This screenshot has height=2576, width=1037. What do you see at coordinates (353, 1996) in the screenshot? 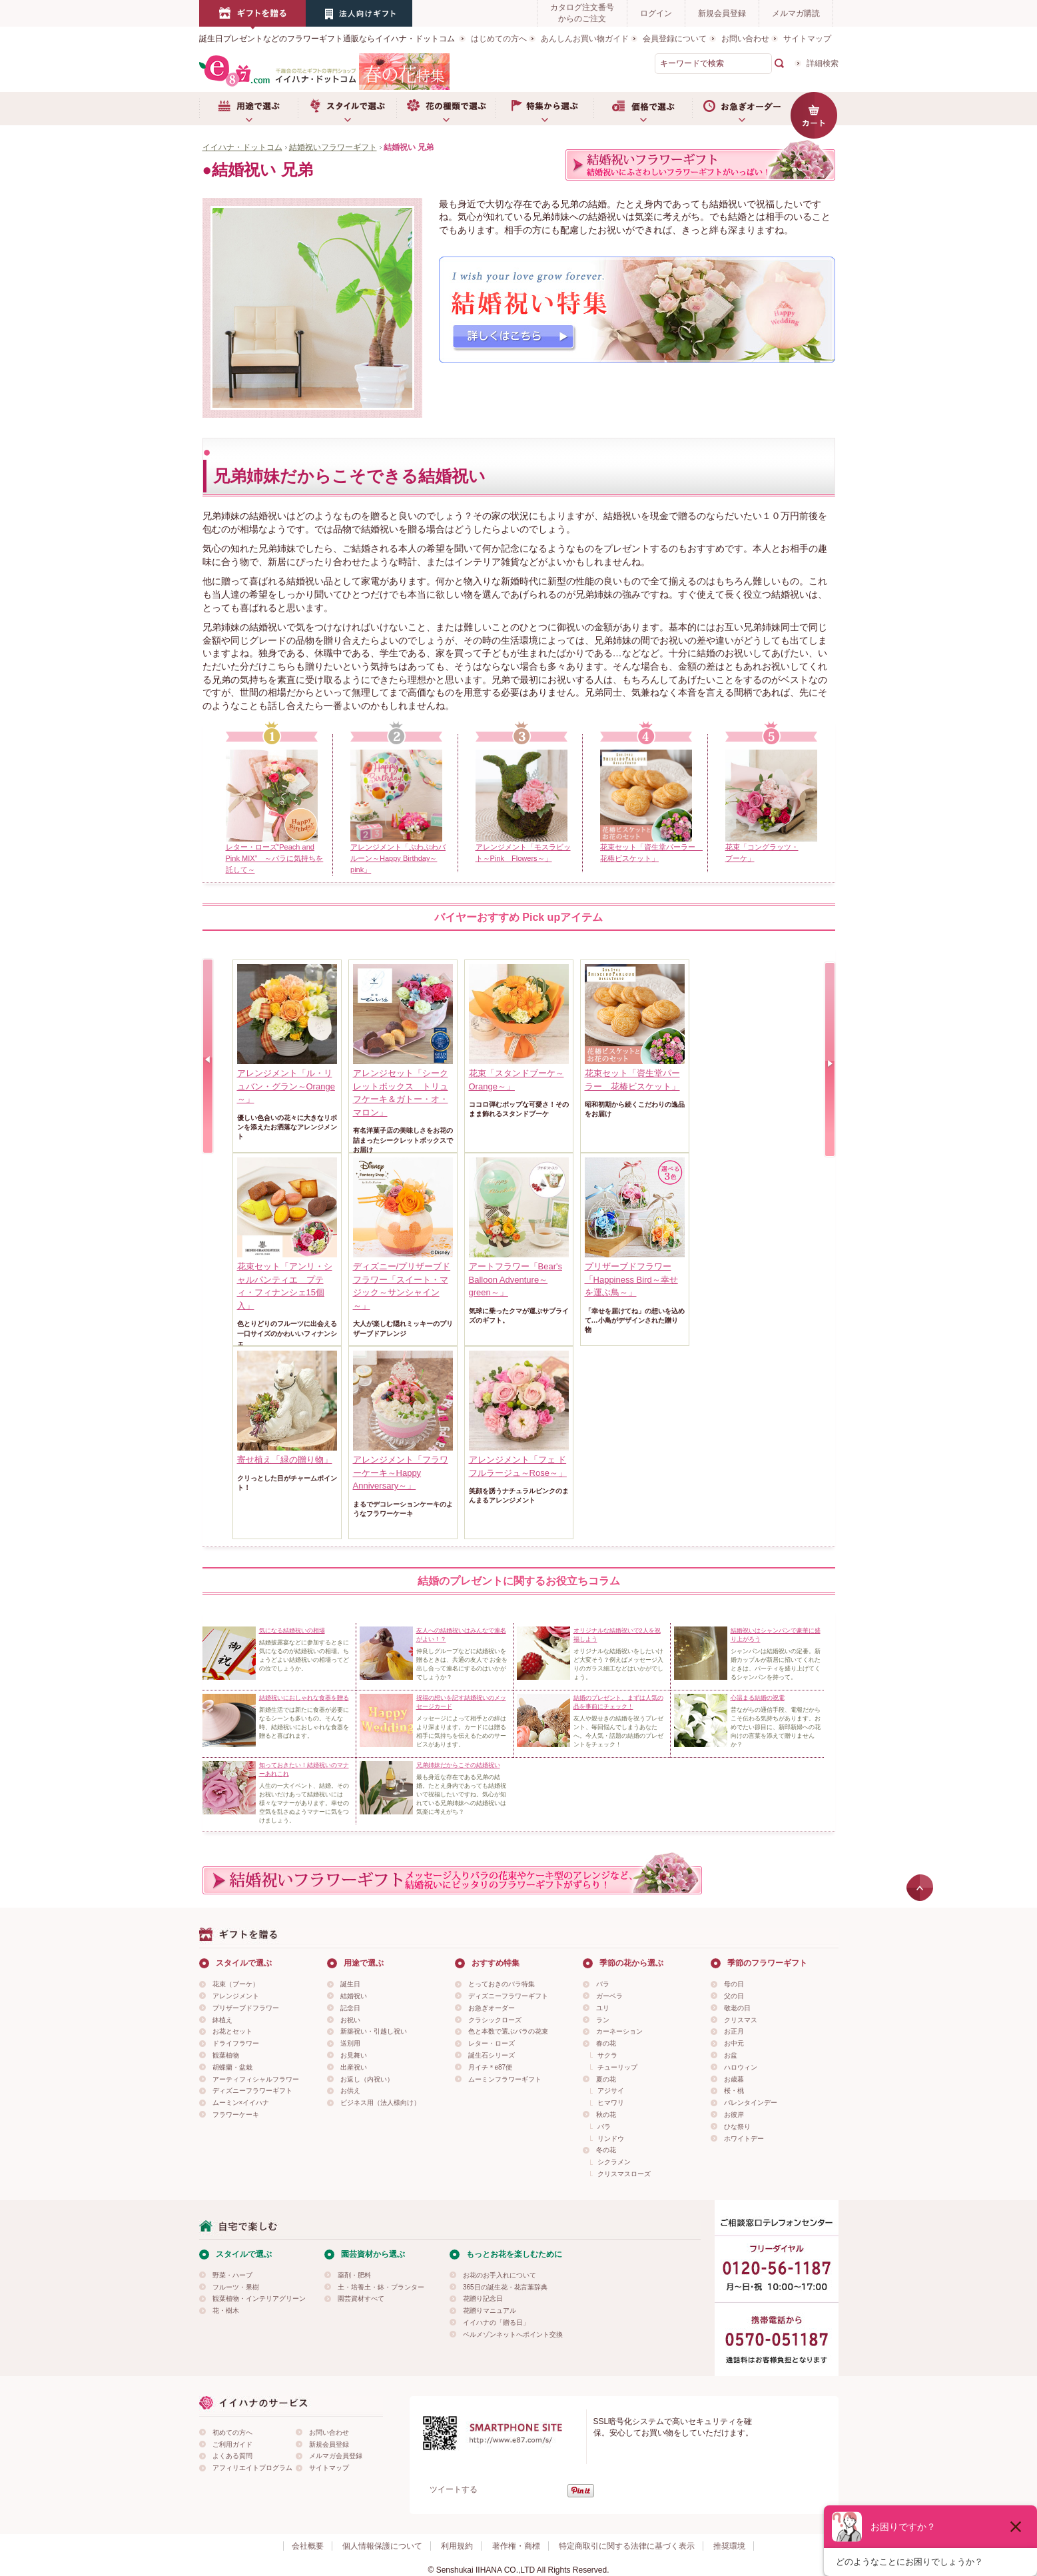
I see `結婚祝い` at bounding box center [353, 1996].